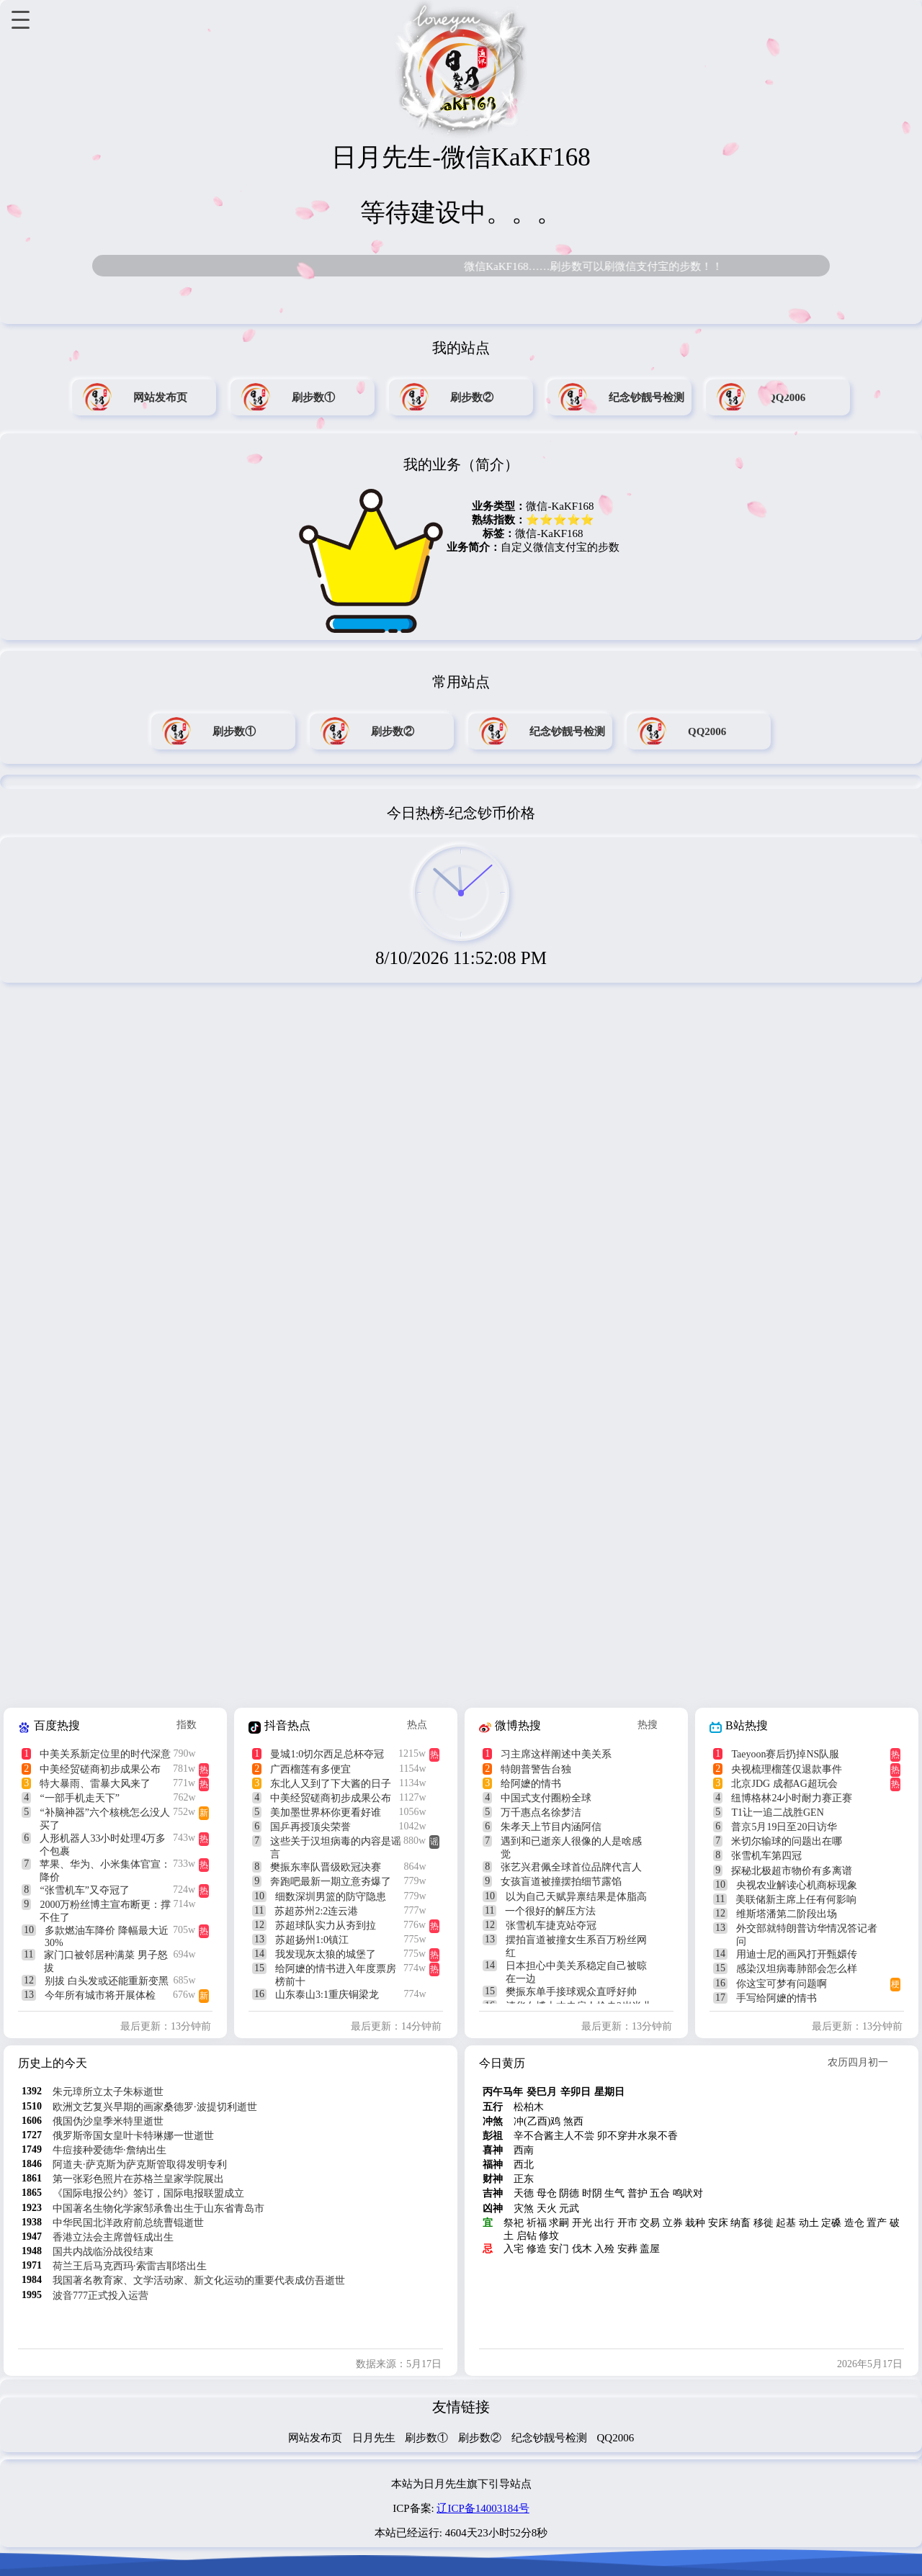 This screenshot has width=922, height=2576. What do you see at coordinates (776, 1998) in the screenshot?
I see `手写给阿嬷的情书` at bounding box center [776, 1998].